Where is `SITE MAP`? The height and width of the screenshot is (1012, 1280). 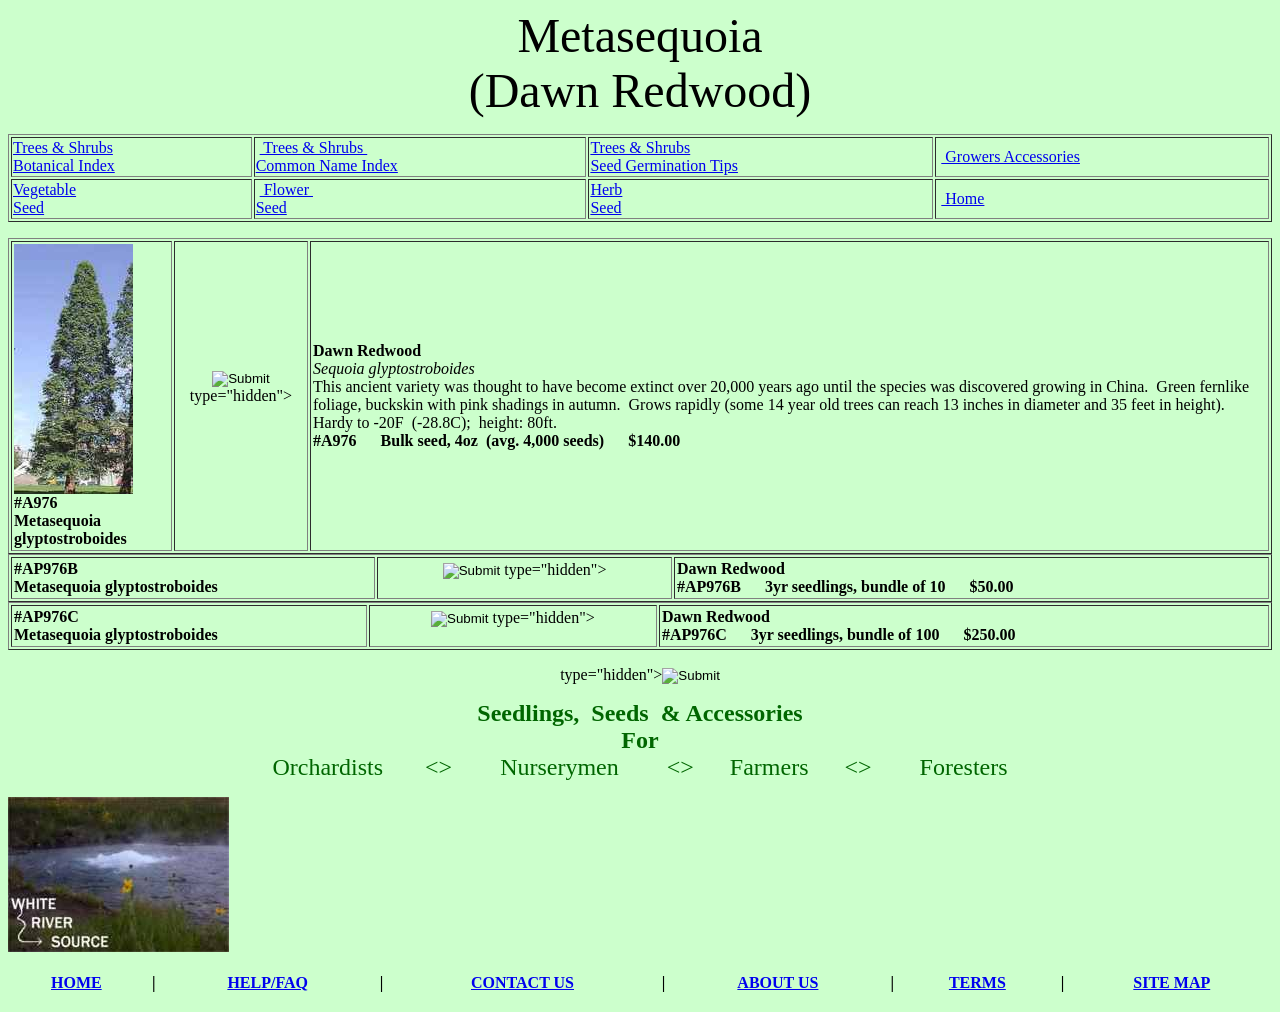 SITE MAP is located at coordinates (1171, 982).